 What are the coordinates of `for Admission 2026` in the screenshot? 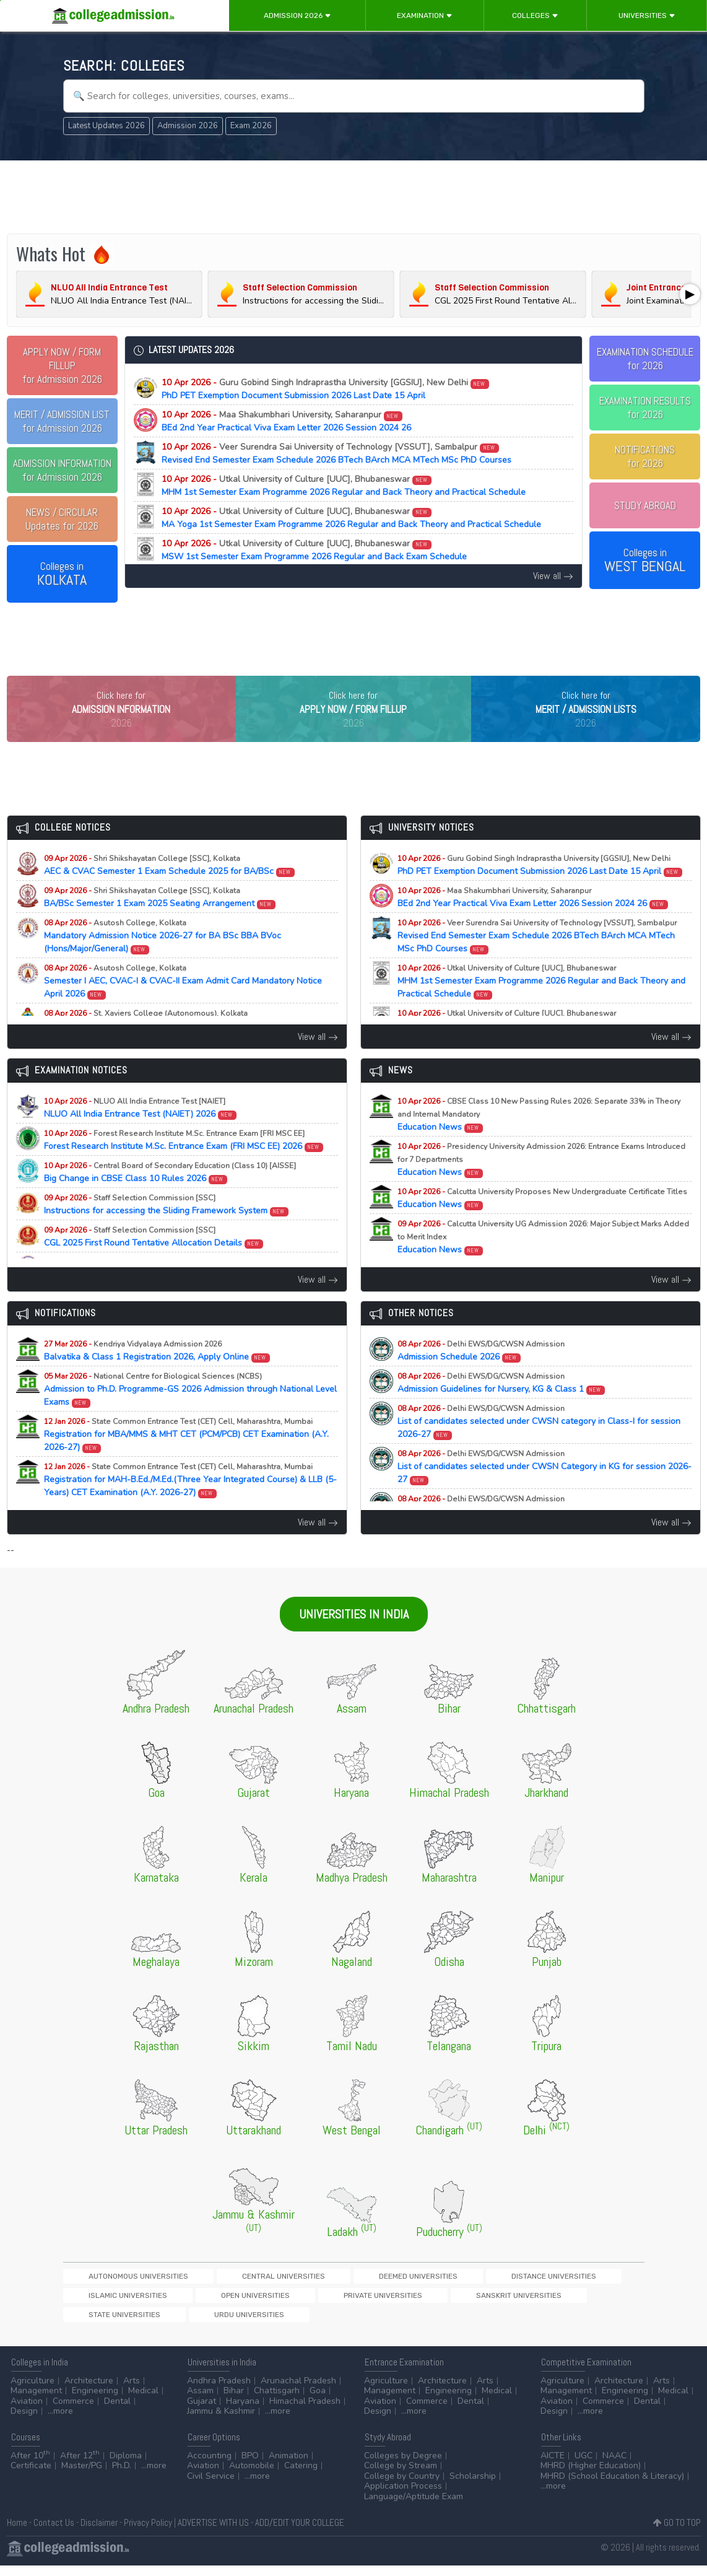 It's located at (62, 365).